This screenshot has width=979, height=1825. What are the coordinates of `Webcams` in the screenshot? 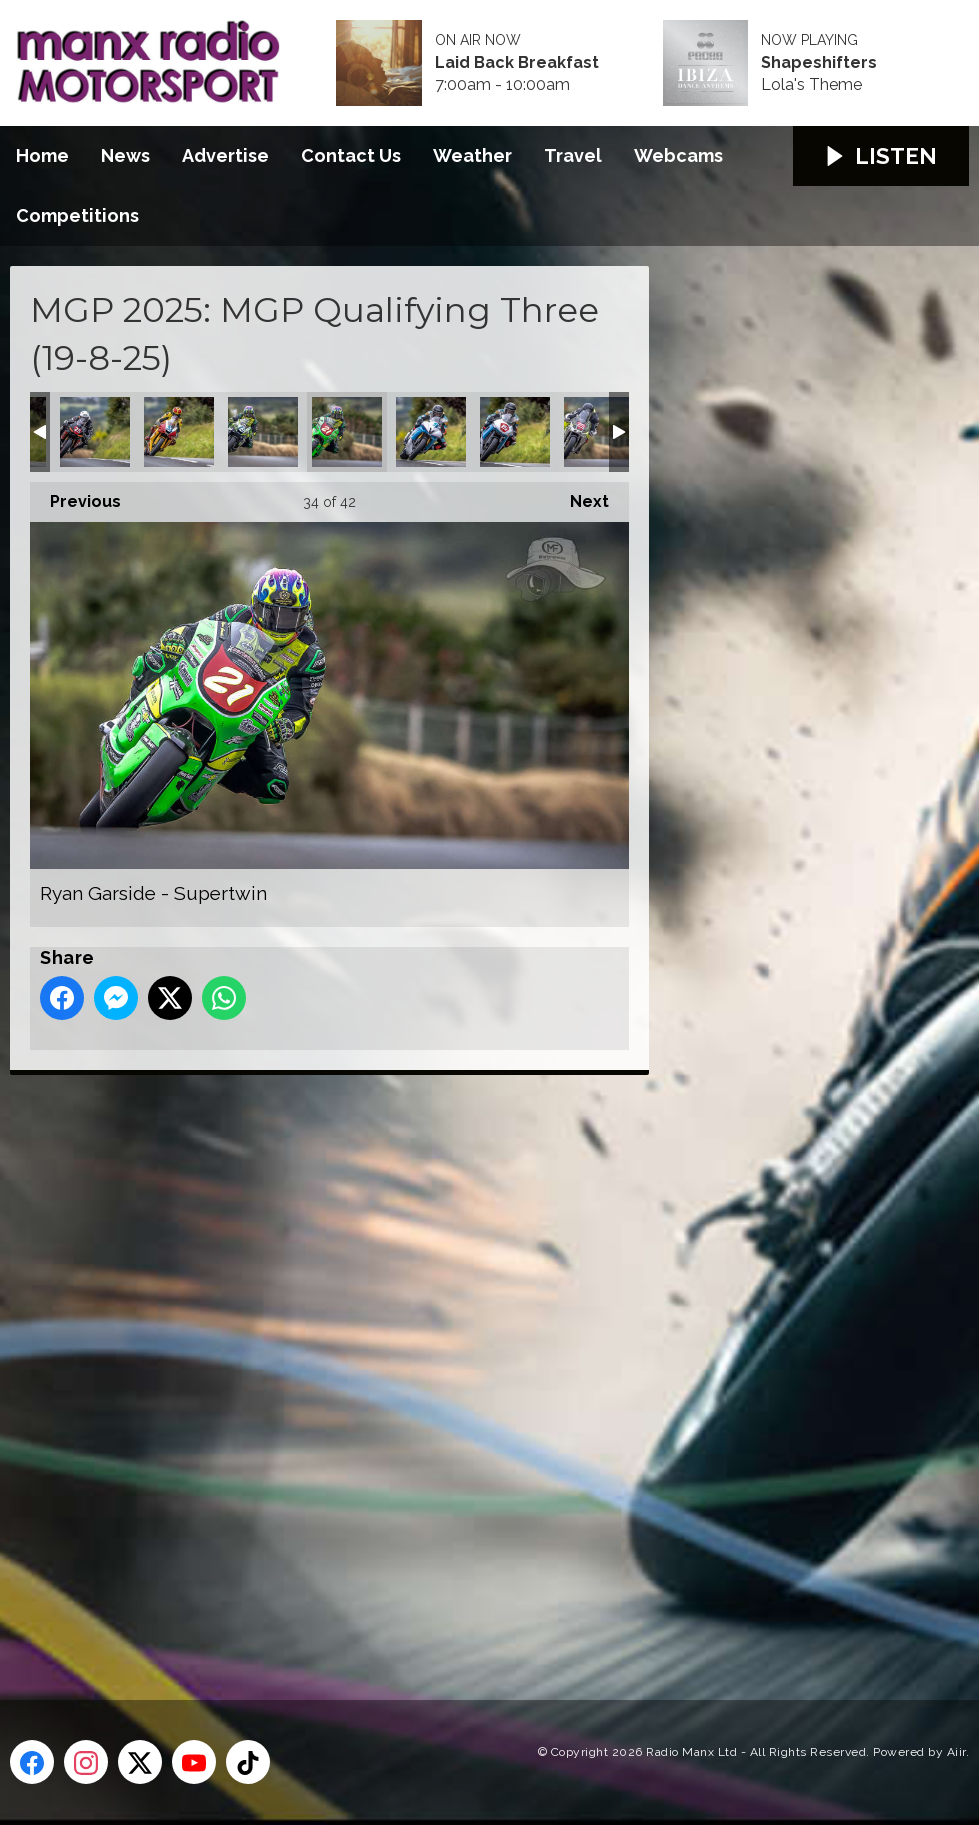 It's located at (678, 155).